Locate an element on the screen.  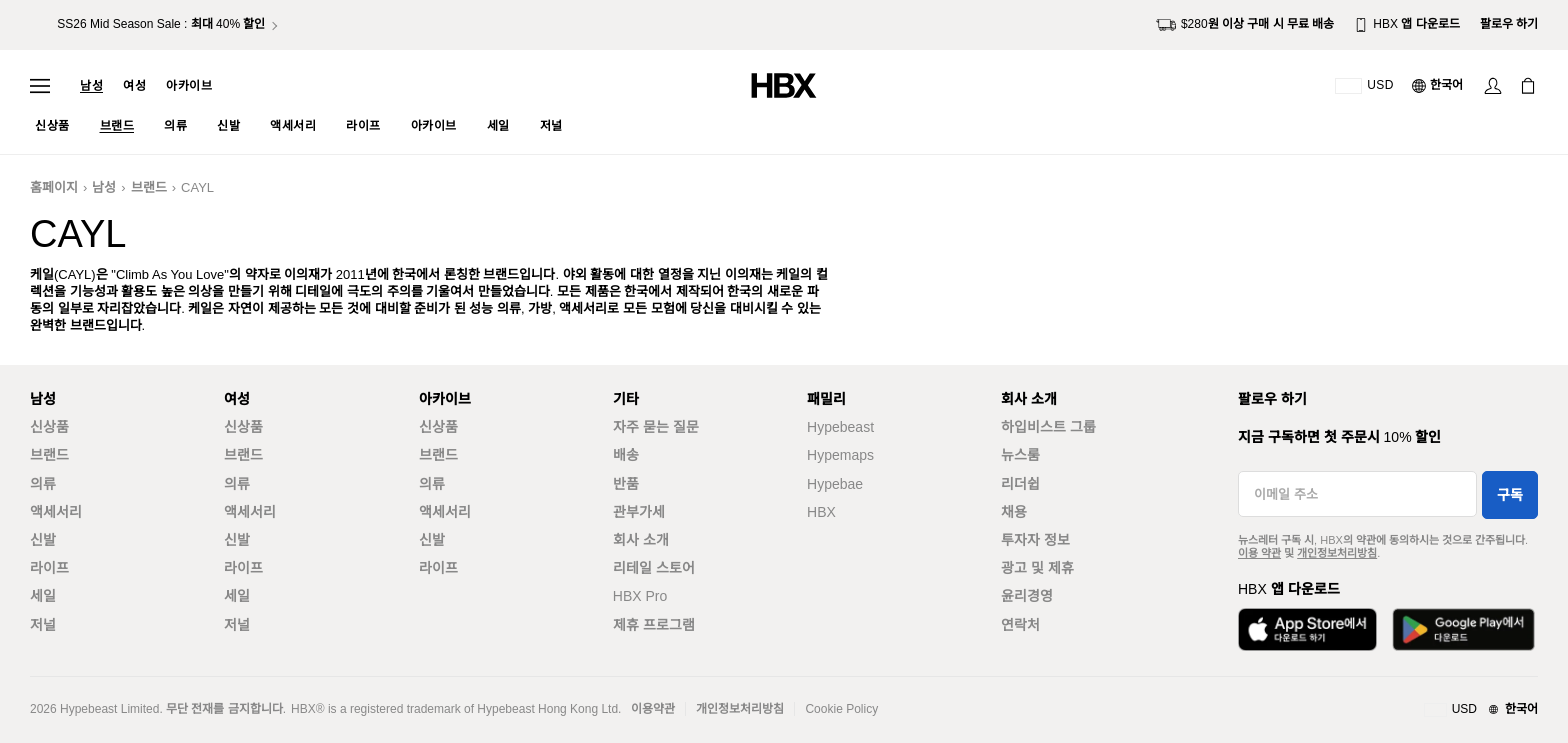
라이프 is located at coordinates (49, 568).